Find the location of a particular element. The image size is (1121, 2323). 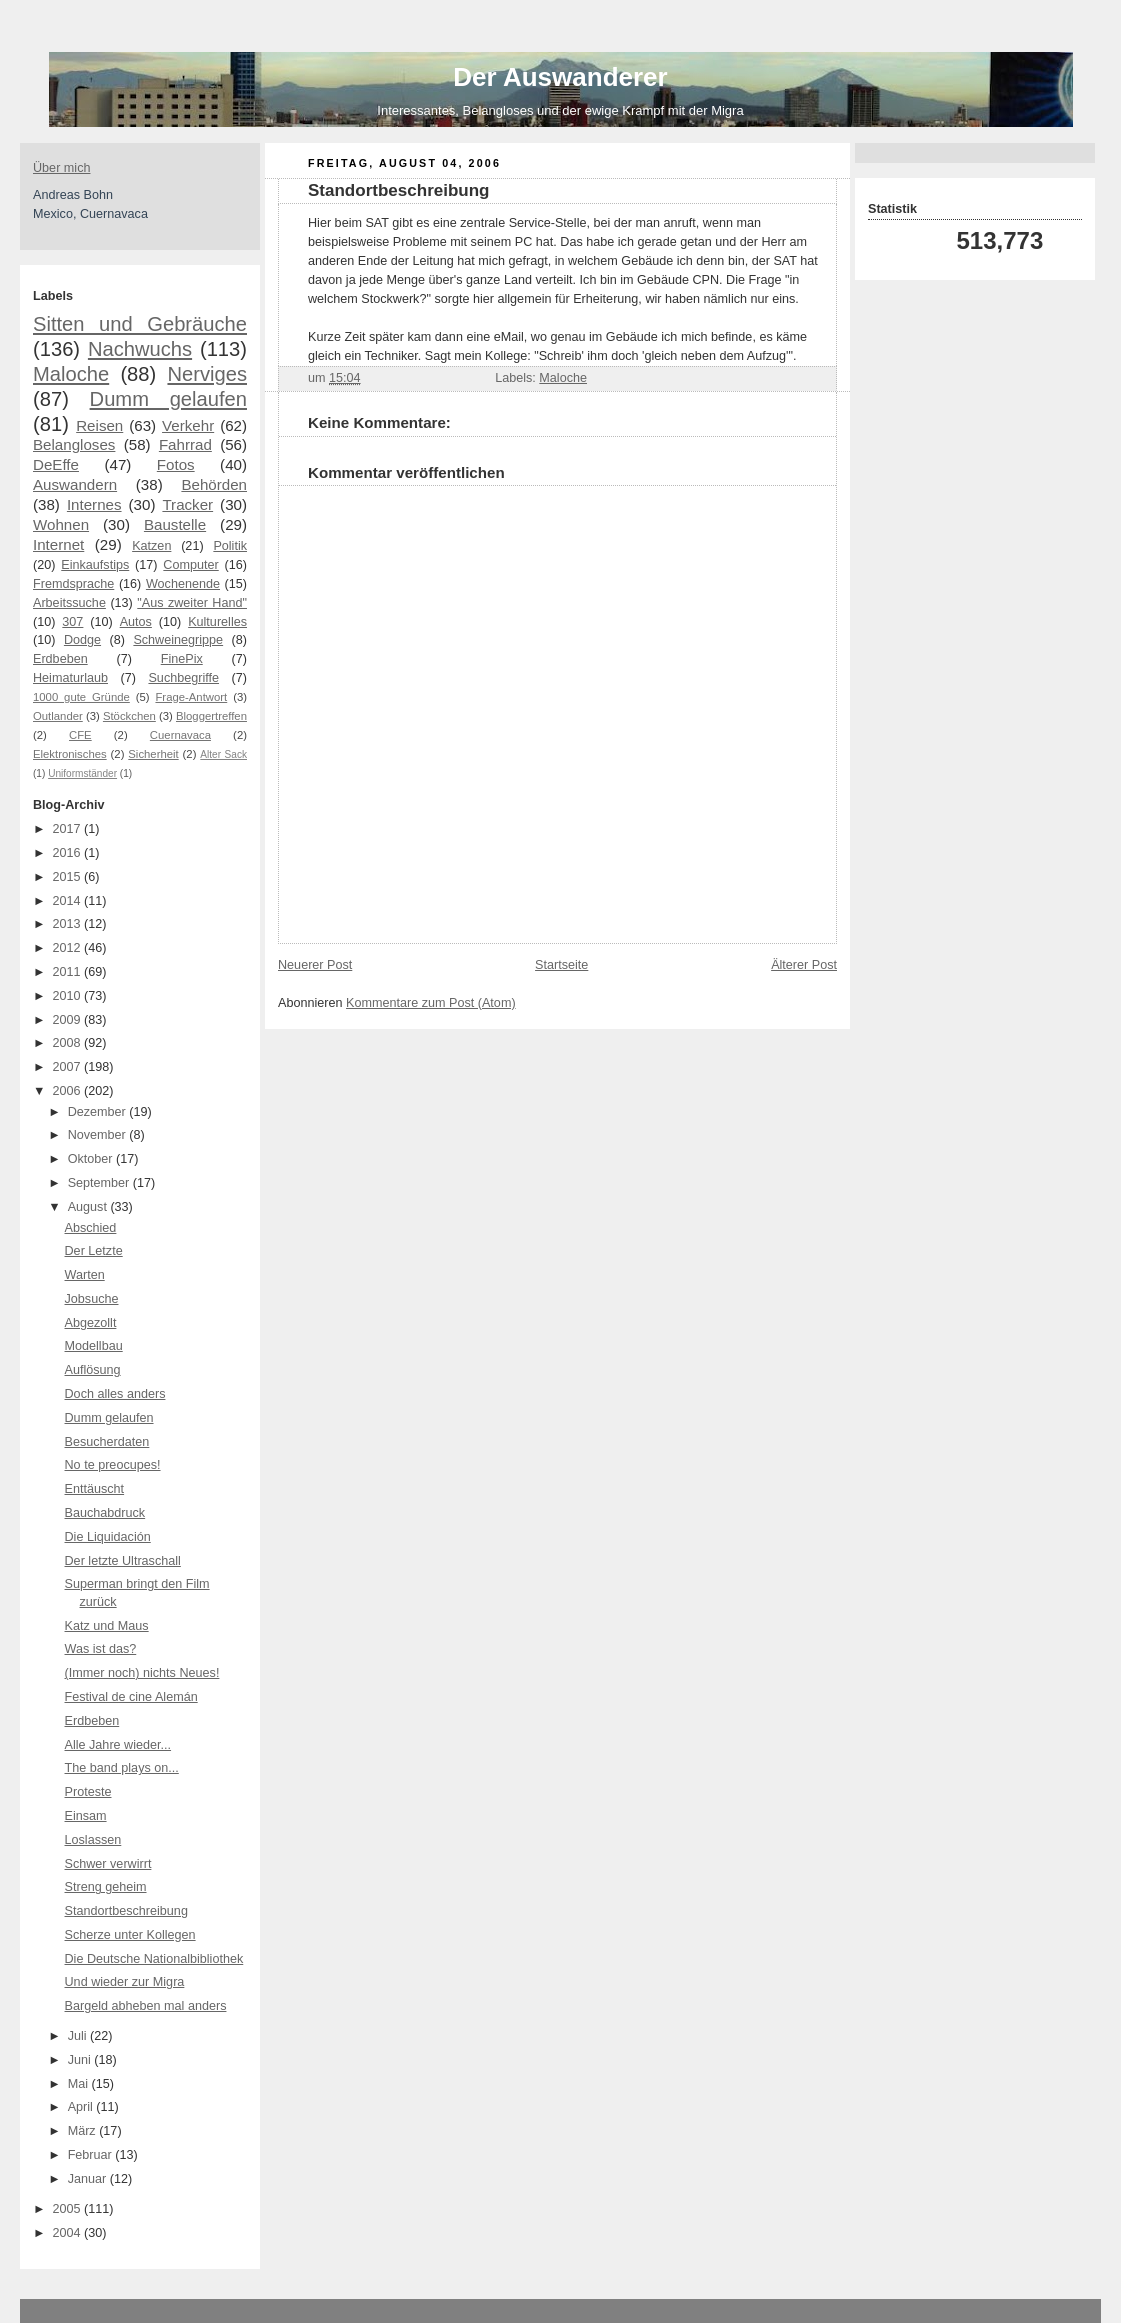

Abgezollt is located at coordinates (91, 1323).